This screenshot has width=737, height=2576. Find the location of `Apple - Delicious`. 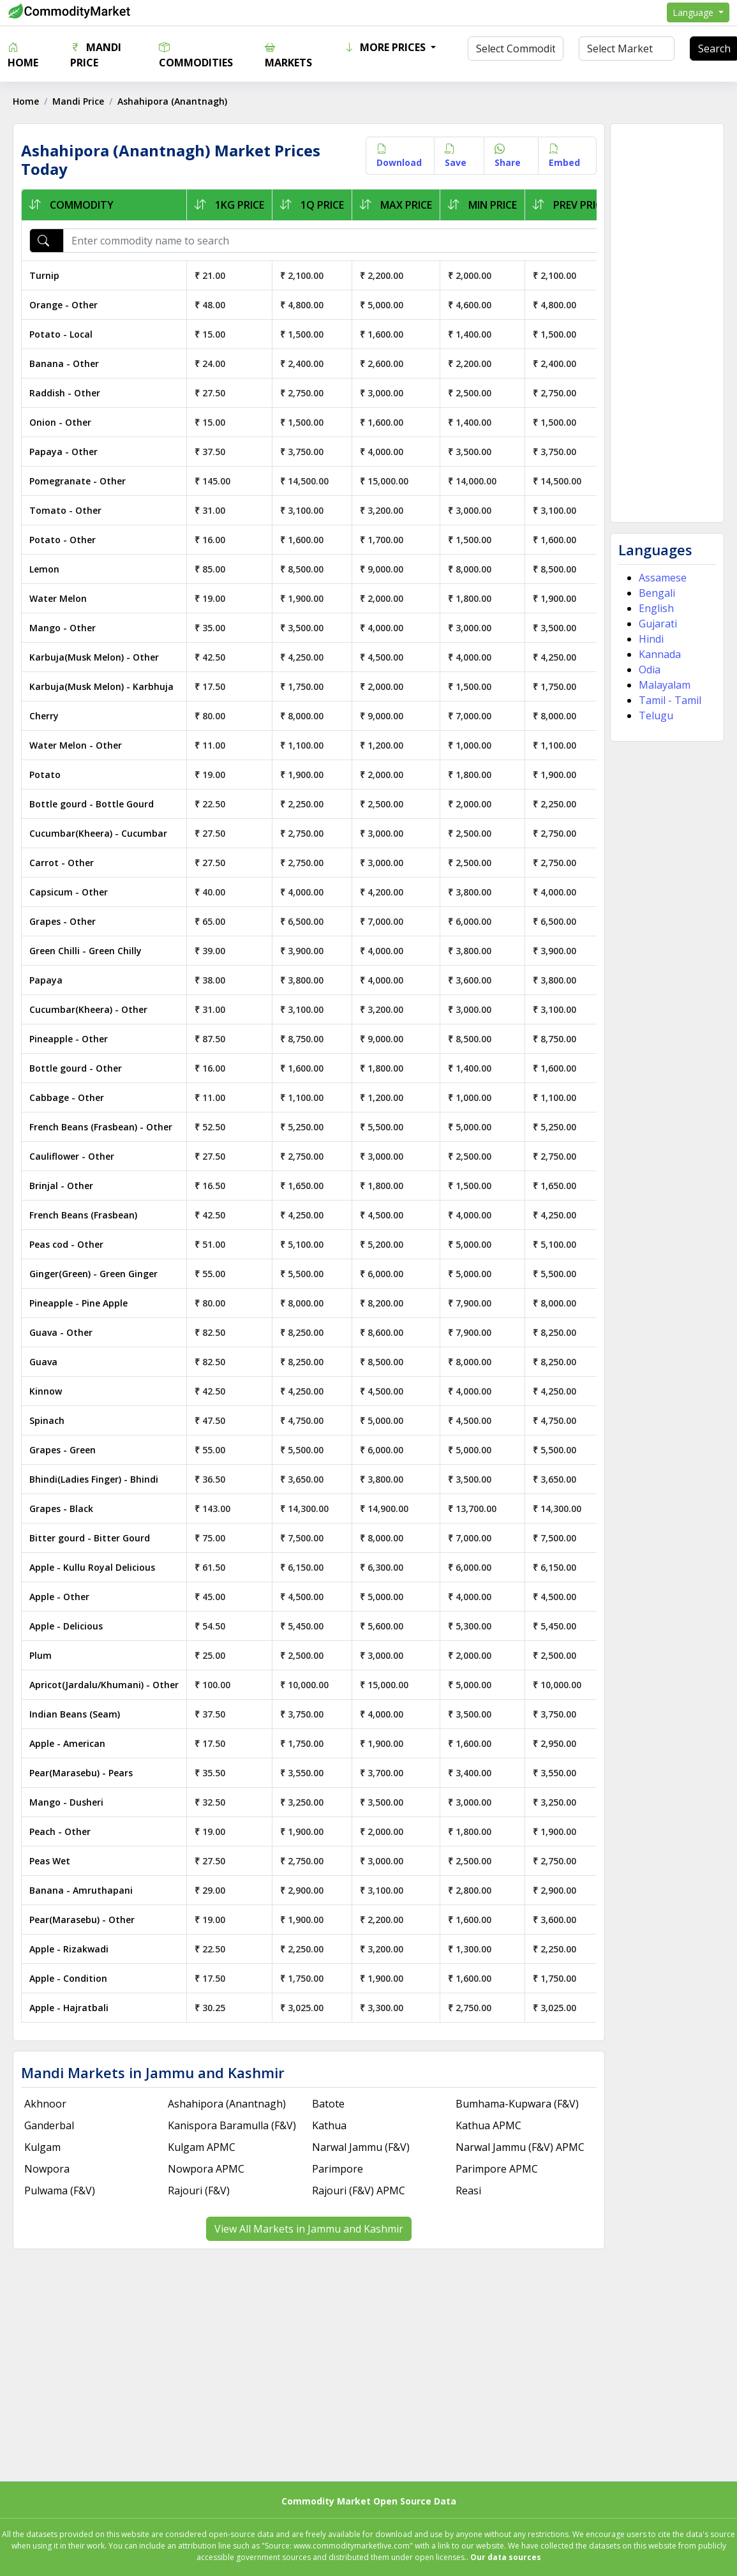

Apple - Delicious is located at coordinates (66, 1626).